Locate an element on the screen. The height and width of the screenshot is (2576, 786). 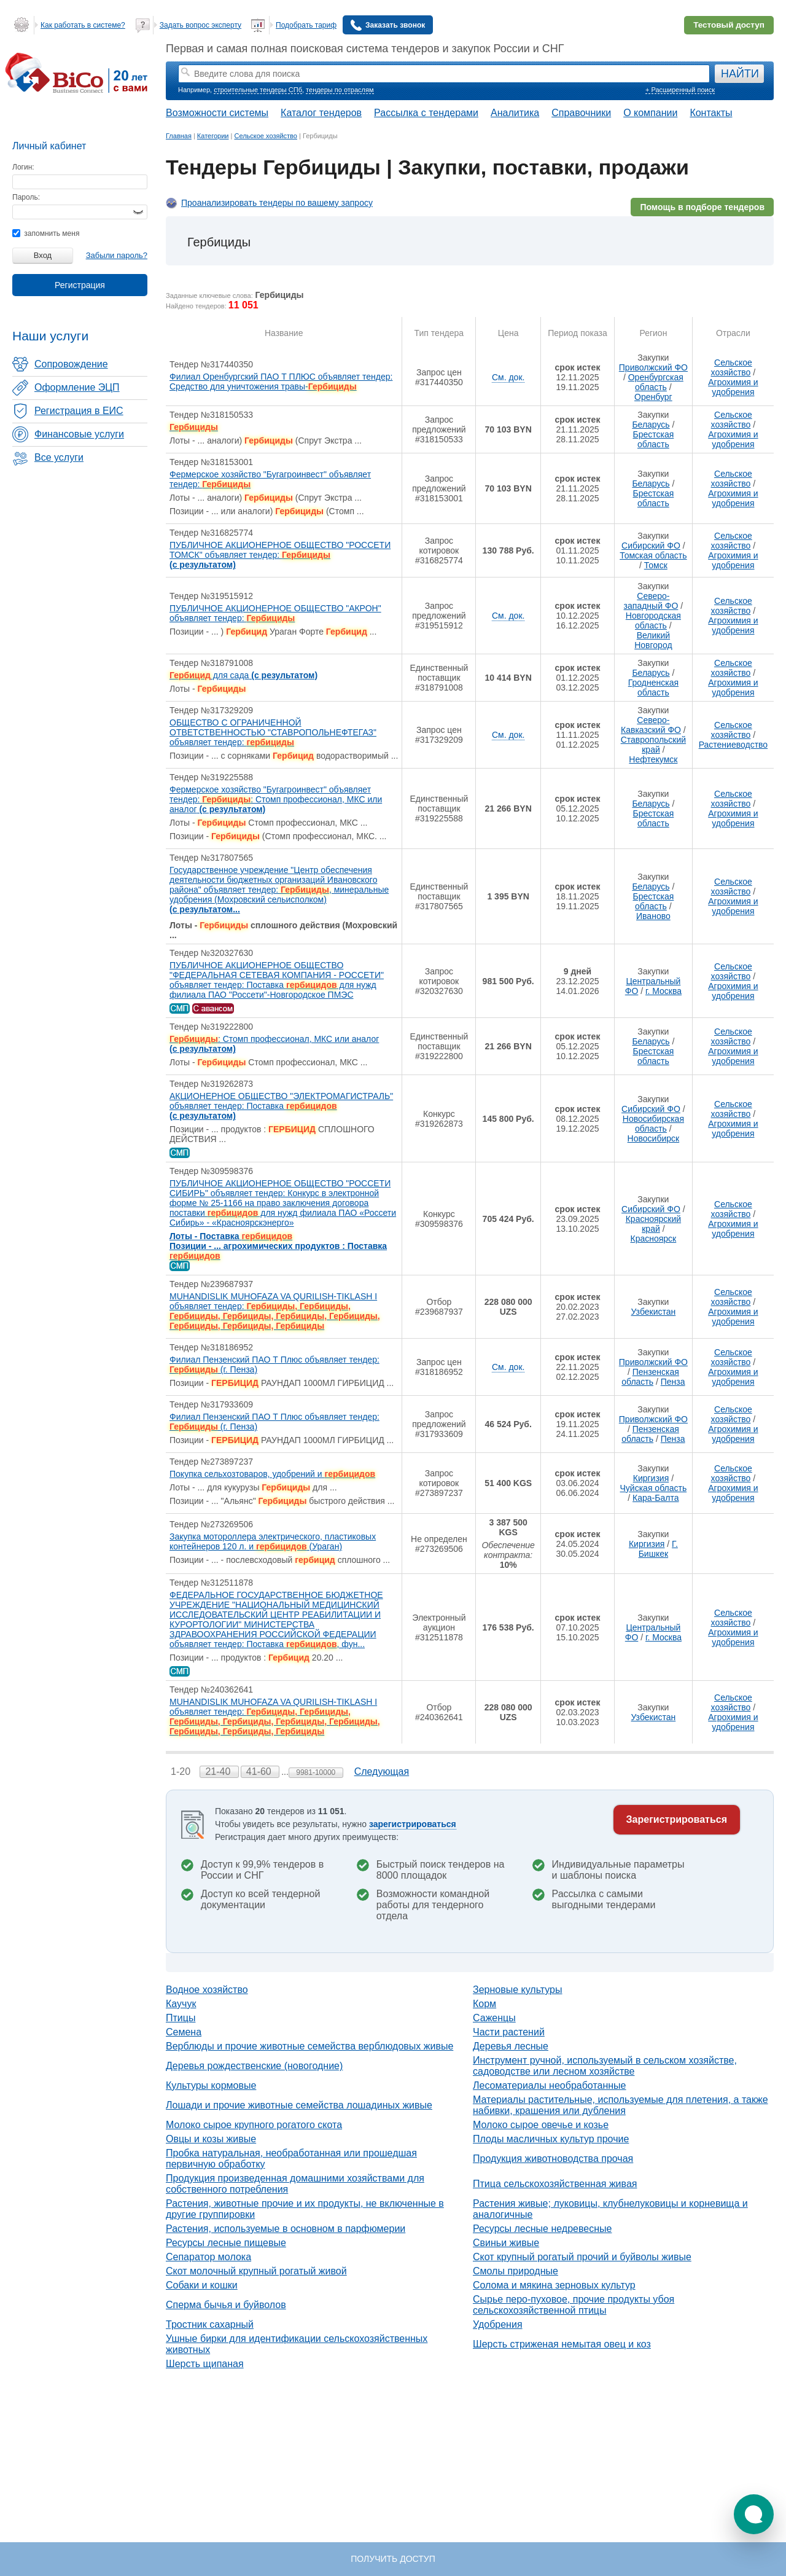
Красноярский край is located at coordinates (653, 1224).